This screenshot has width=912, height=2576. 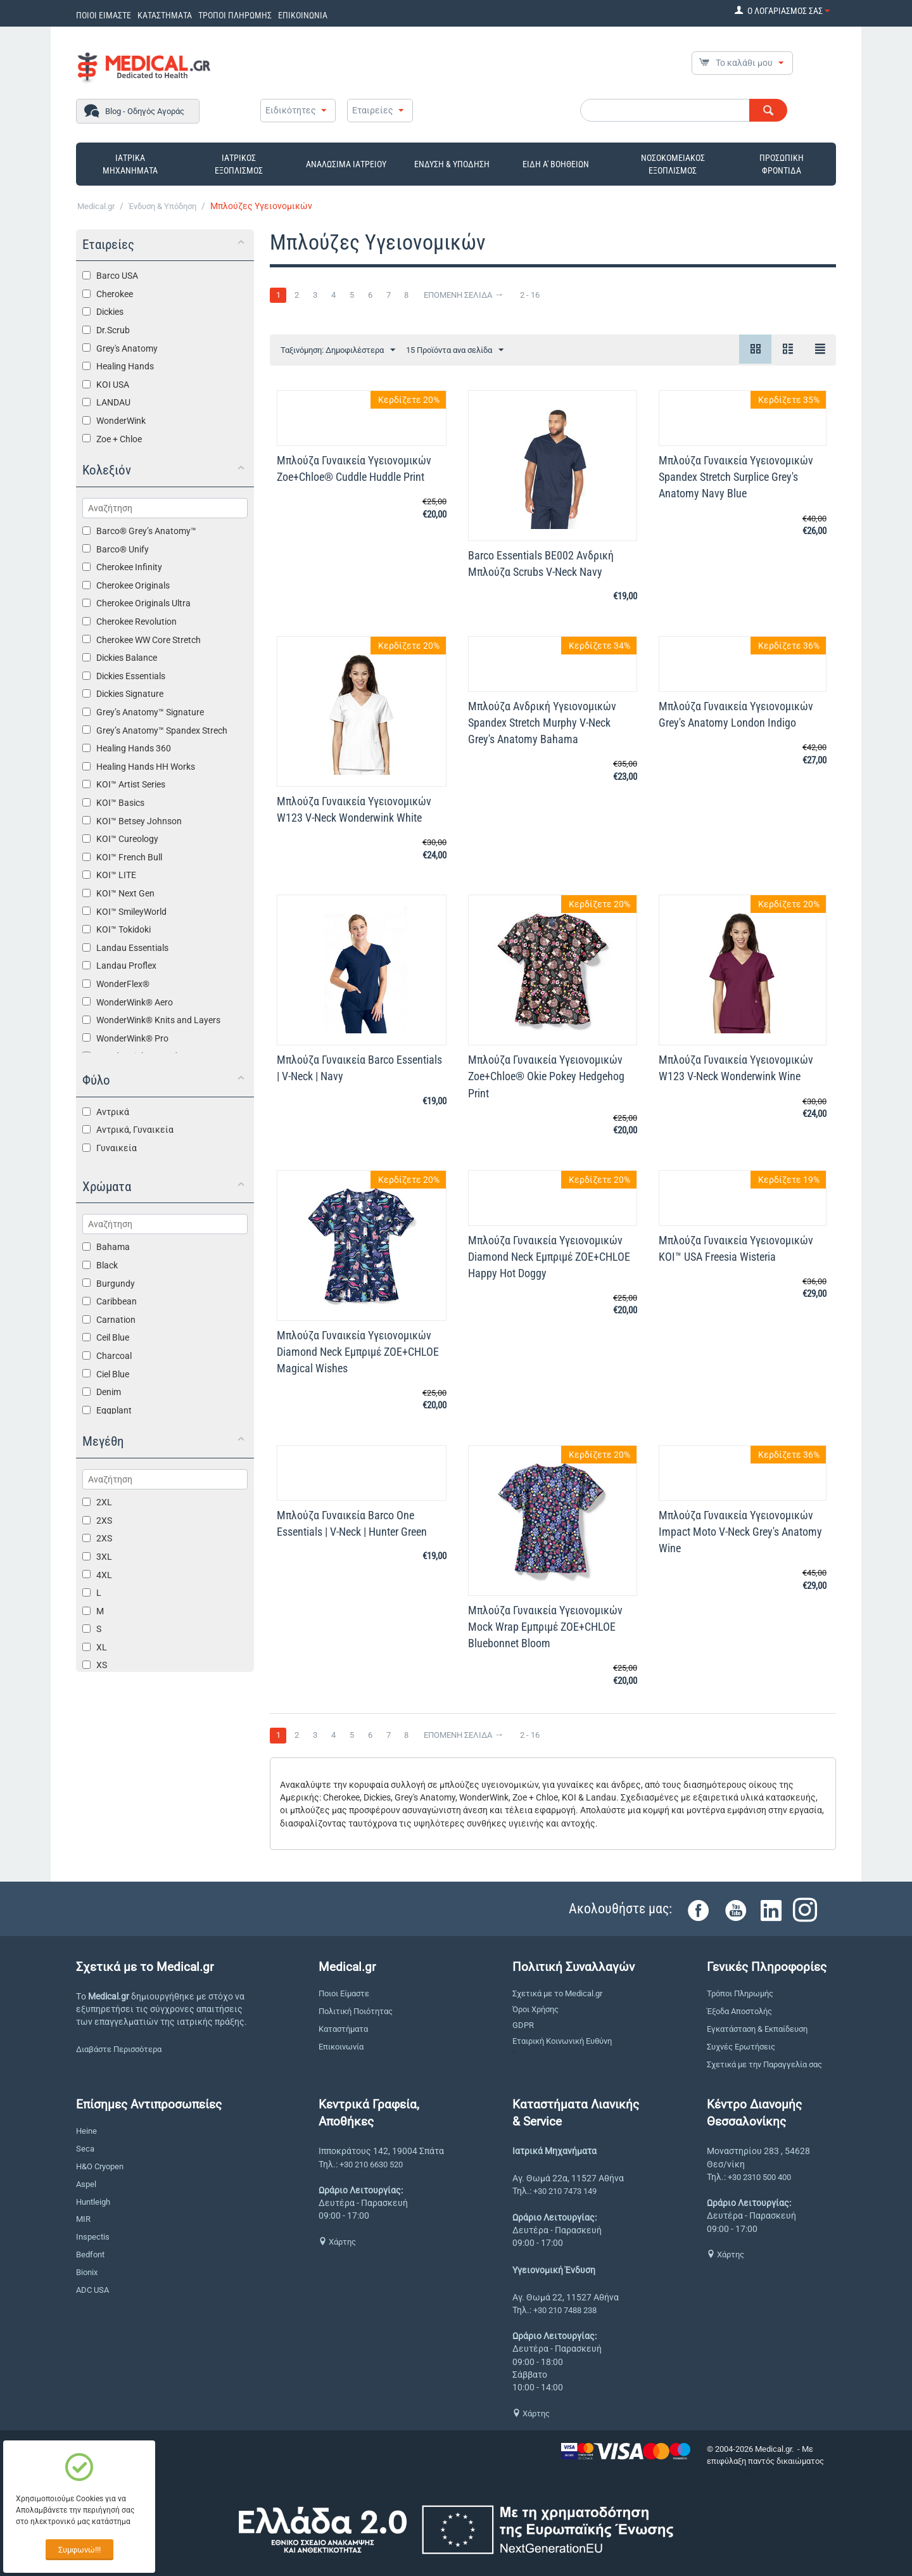 What do you see at coordinates (164, 15) in the screenshot?
I see `ΚΑΤΑΣΤΗΜΑΤΑ` at bounding box center [164, 15].